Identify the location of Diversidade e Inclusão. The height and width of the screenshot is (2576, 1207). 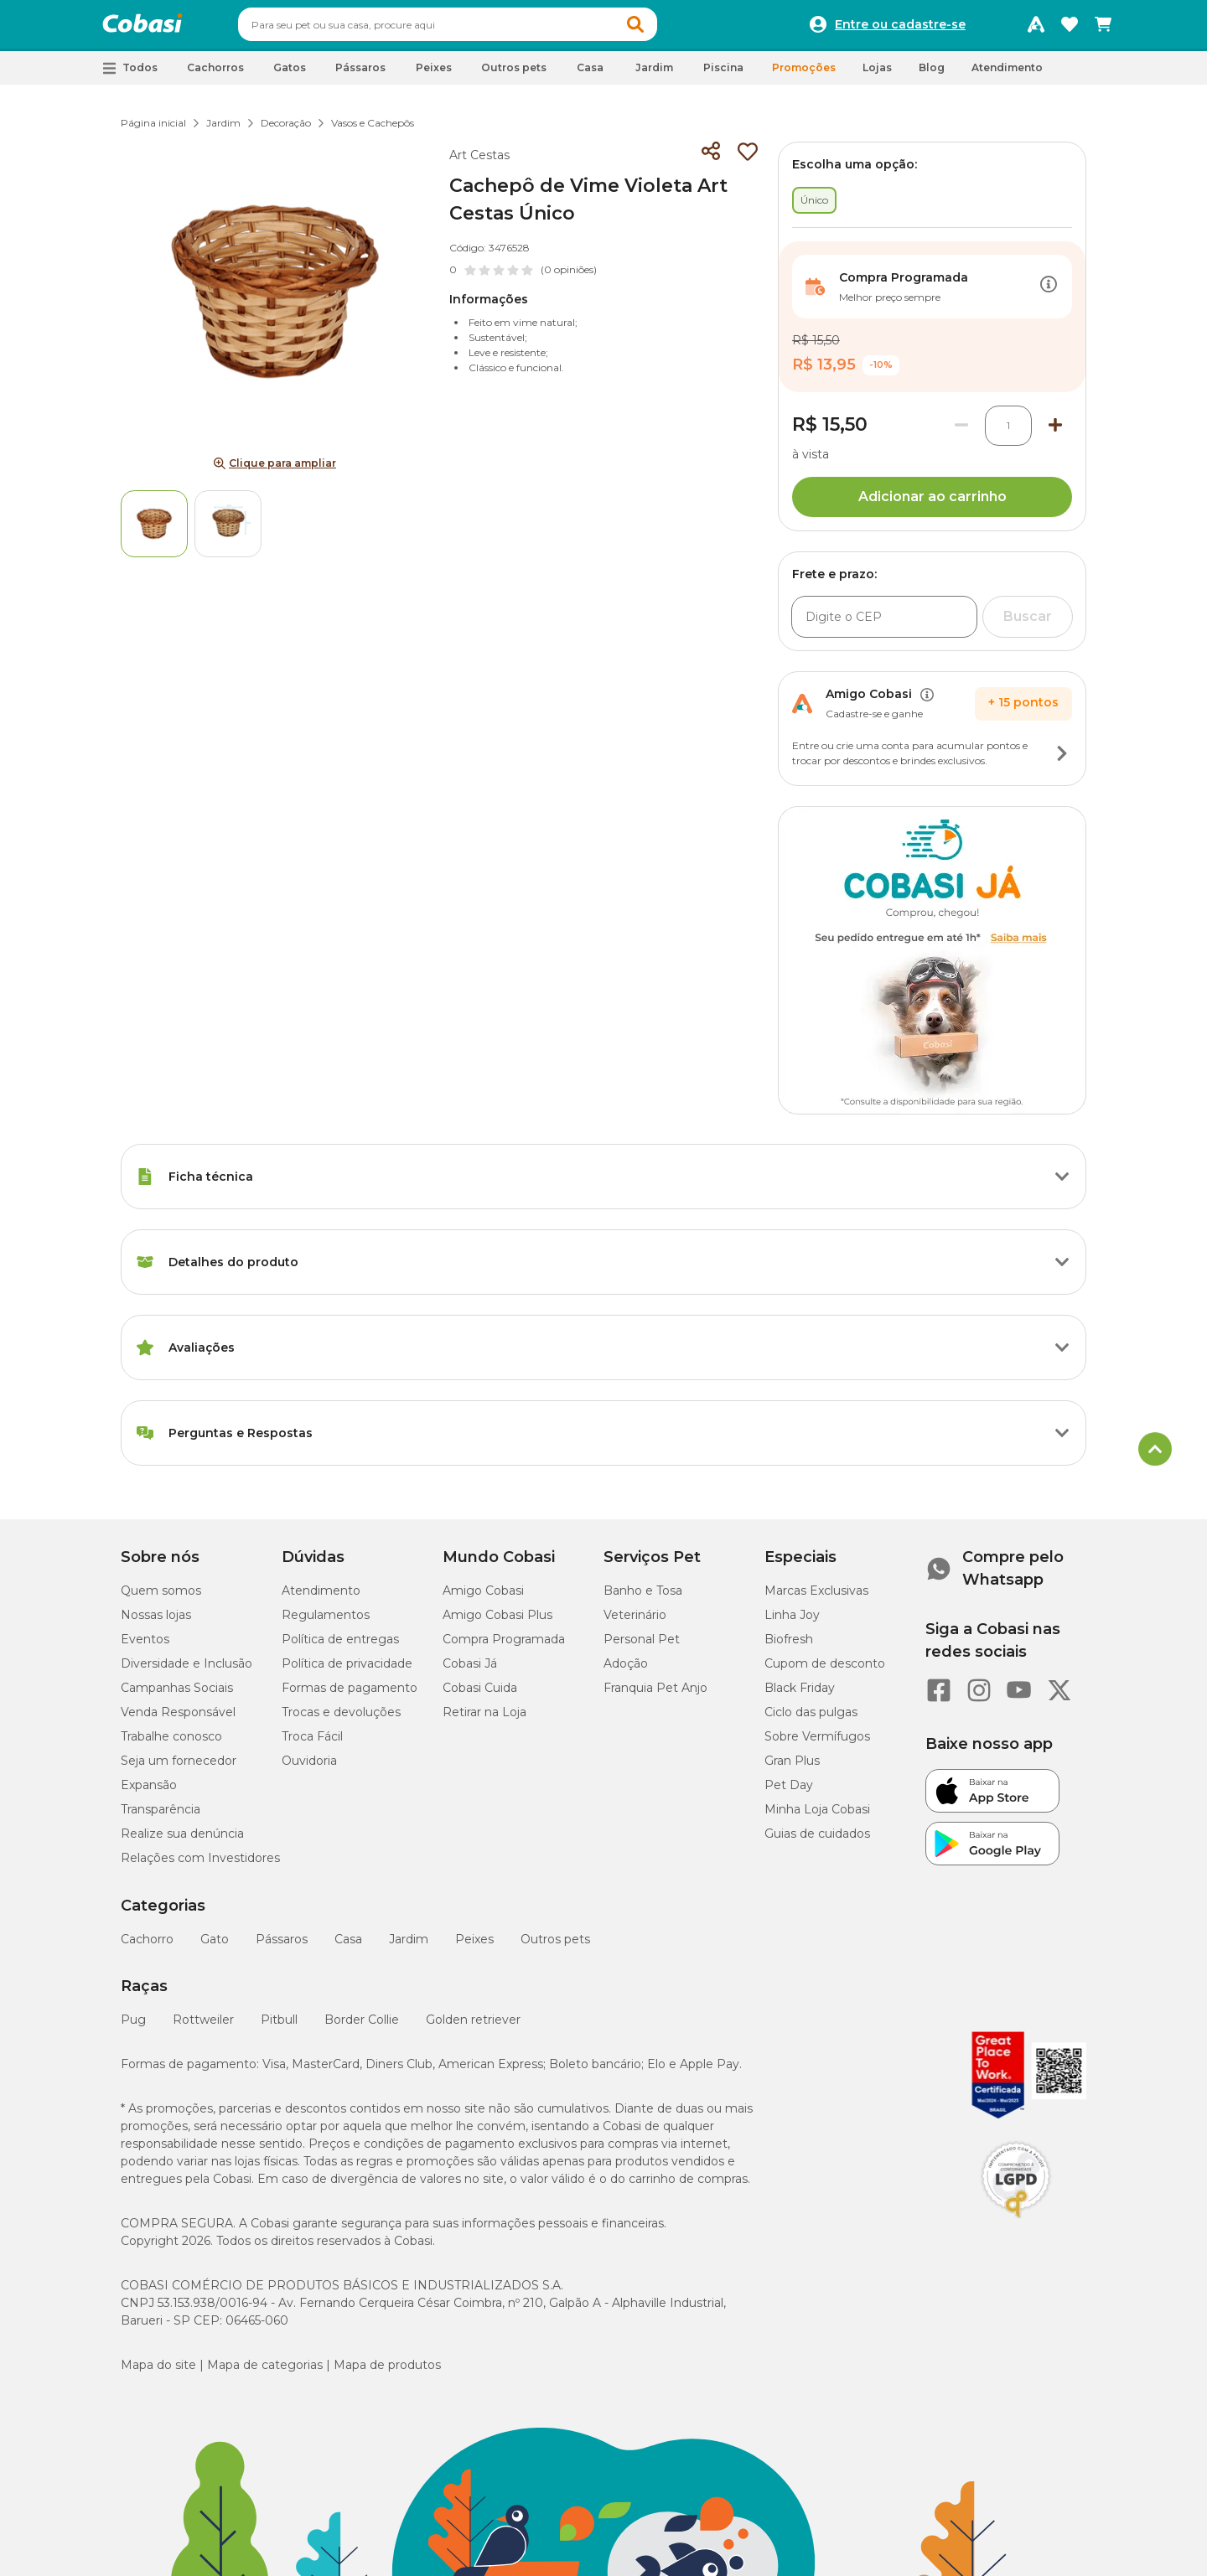
(186, 1671).